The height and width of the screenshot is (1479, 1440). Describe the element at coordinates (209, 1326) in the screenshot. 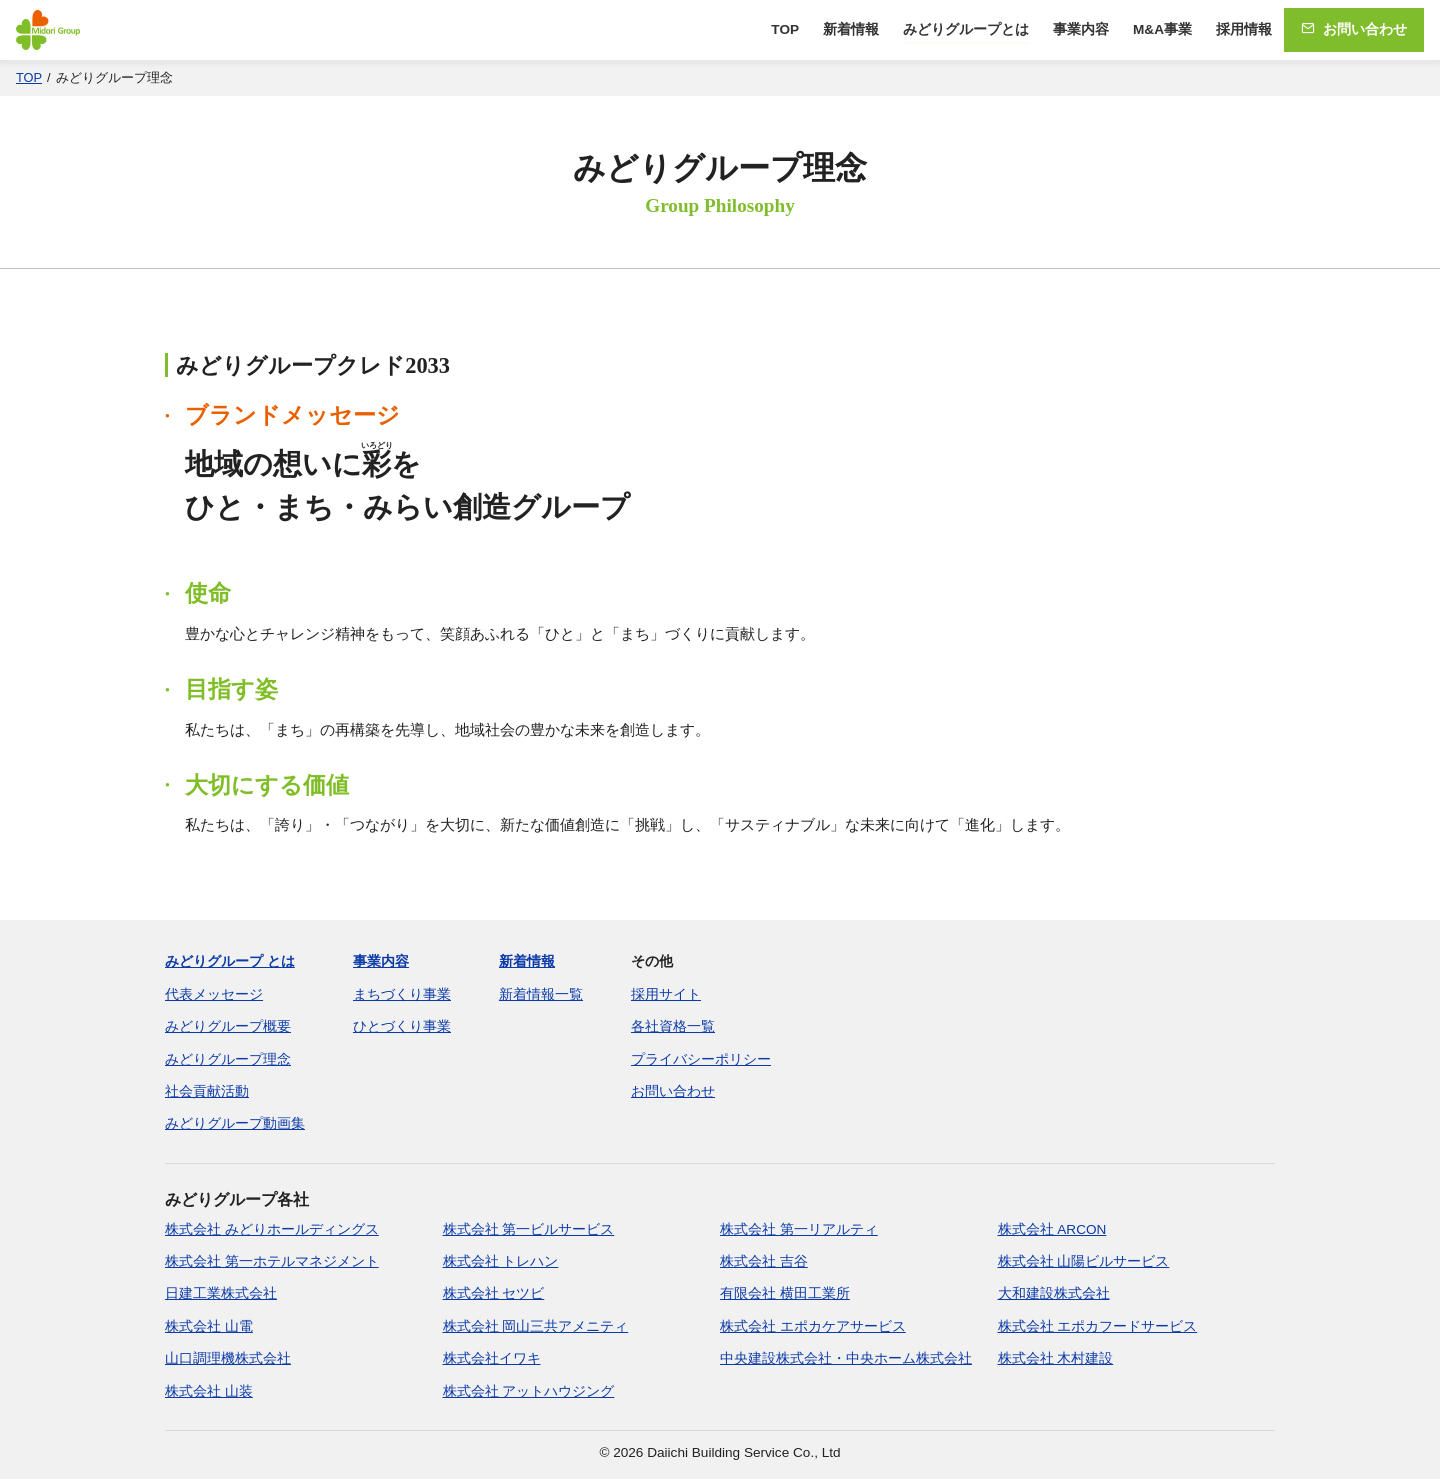

I see `株式会社 山電` at that location.